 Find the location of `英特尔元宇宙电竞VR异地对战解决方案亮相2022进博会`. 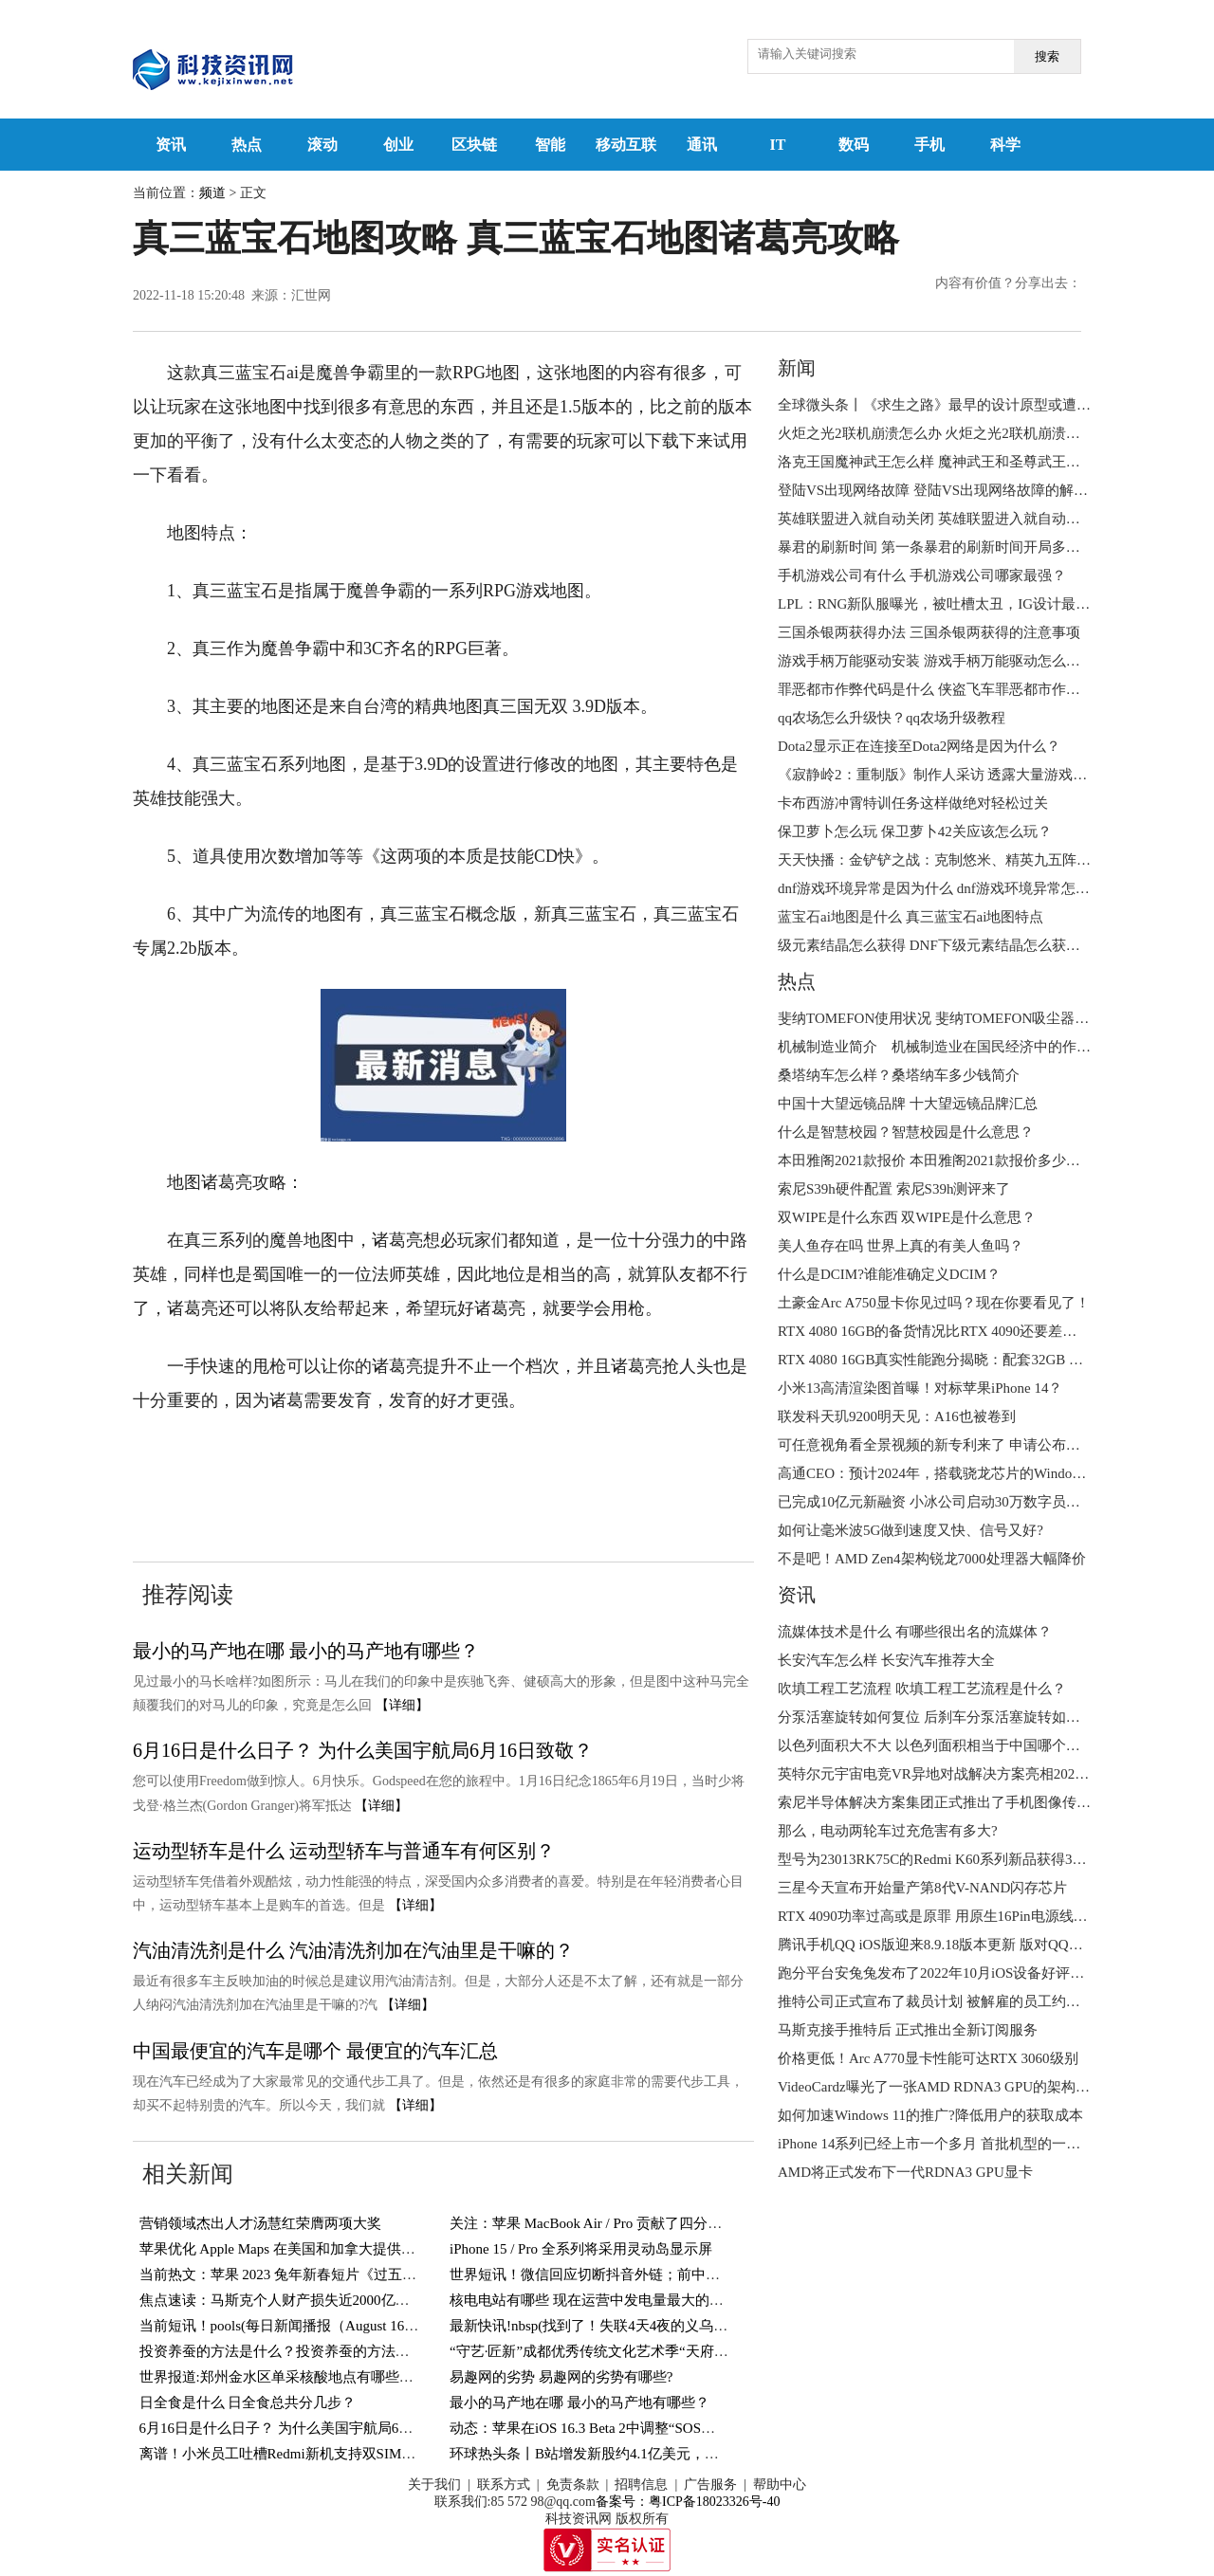

英特尔元宇宙电竞VR异地对战解决方案亮相2022进博会 is located at coordinates (951, 1773).